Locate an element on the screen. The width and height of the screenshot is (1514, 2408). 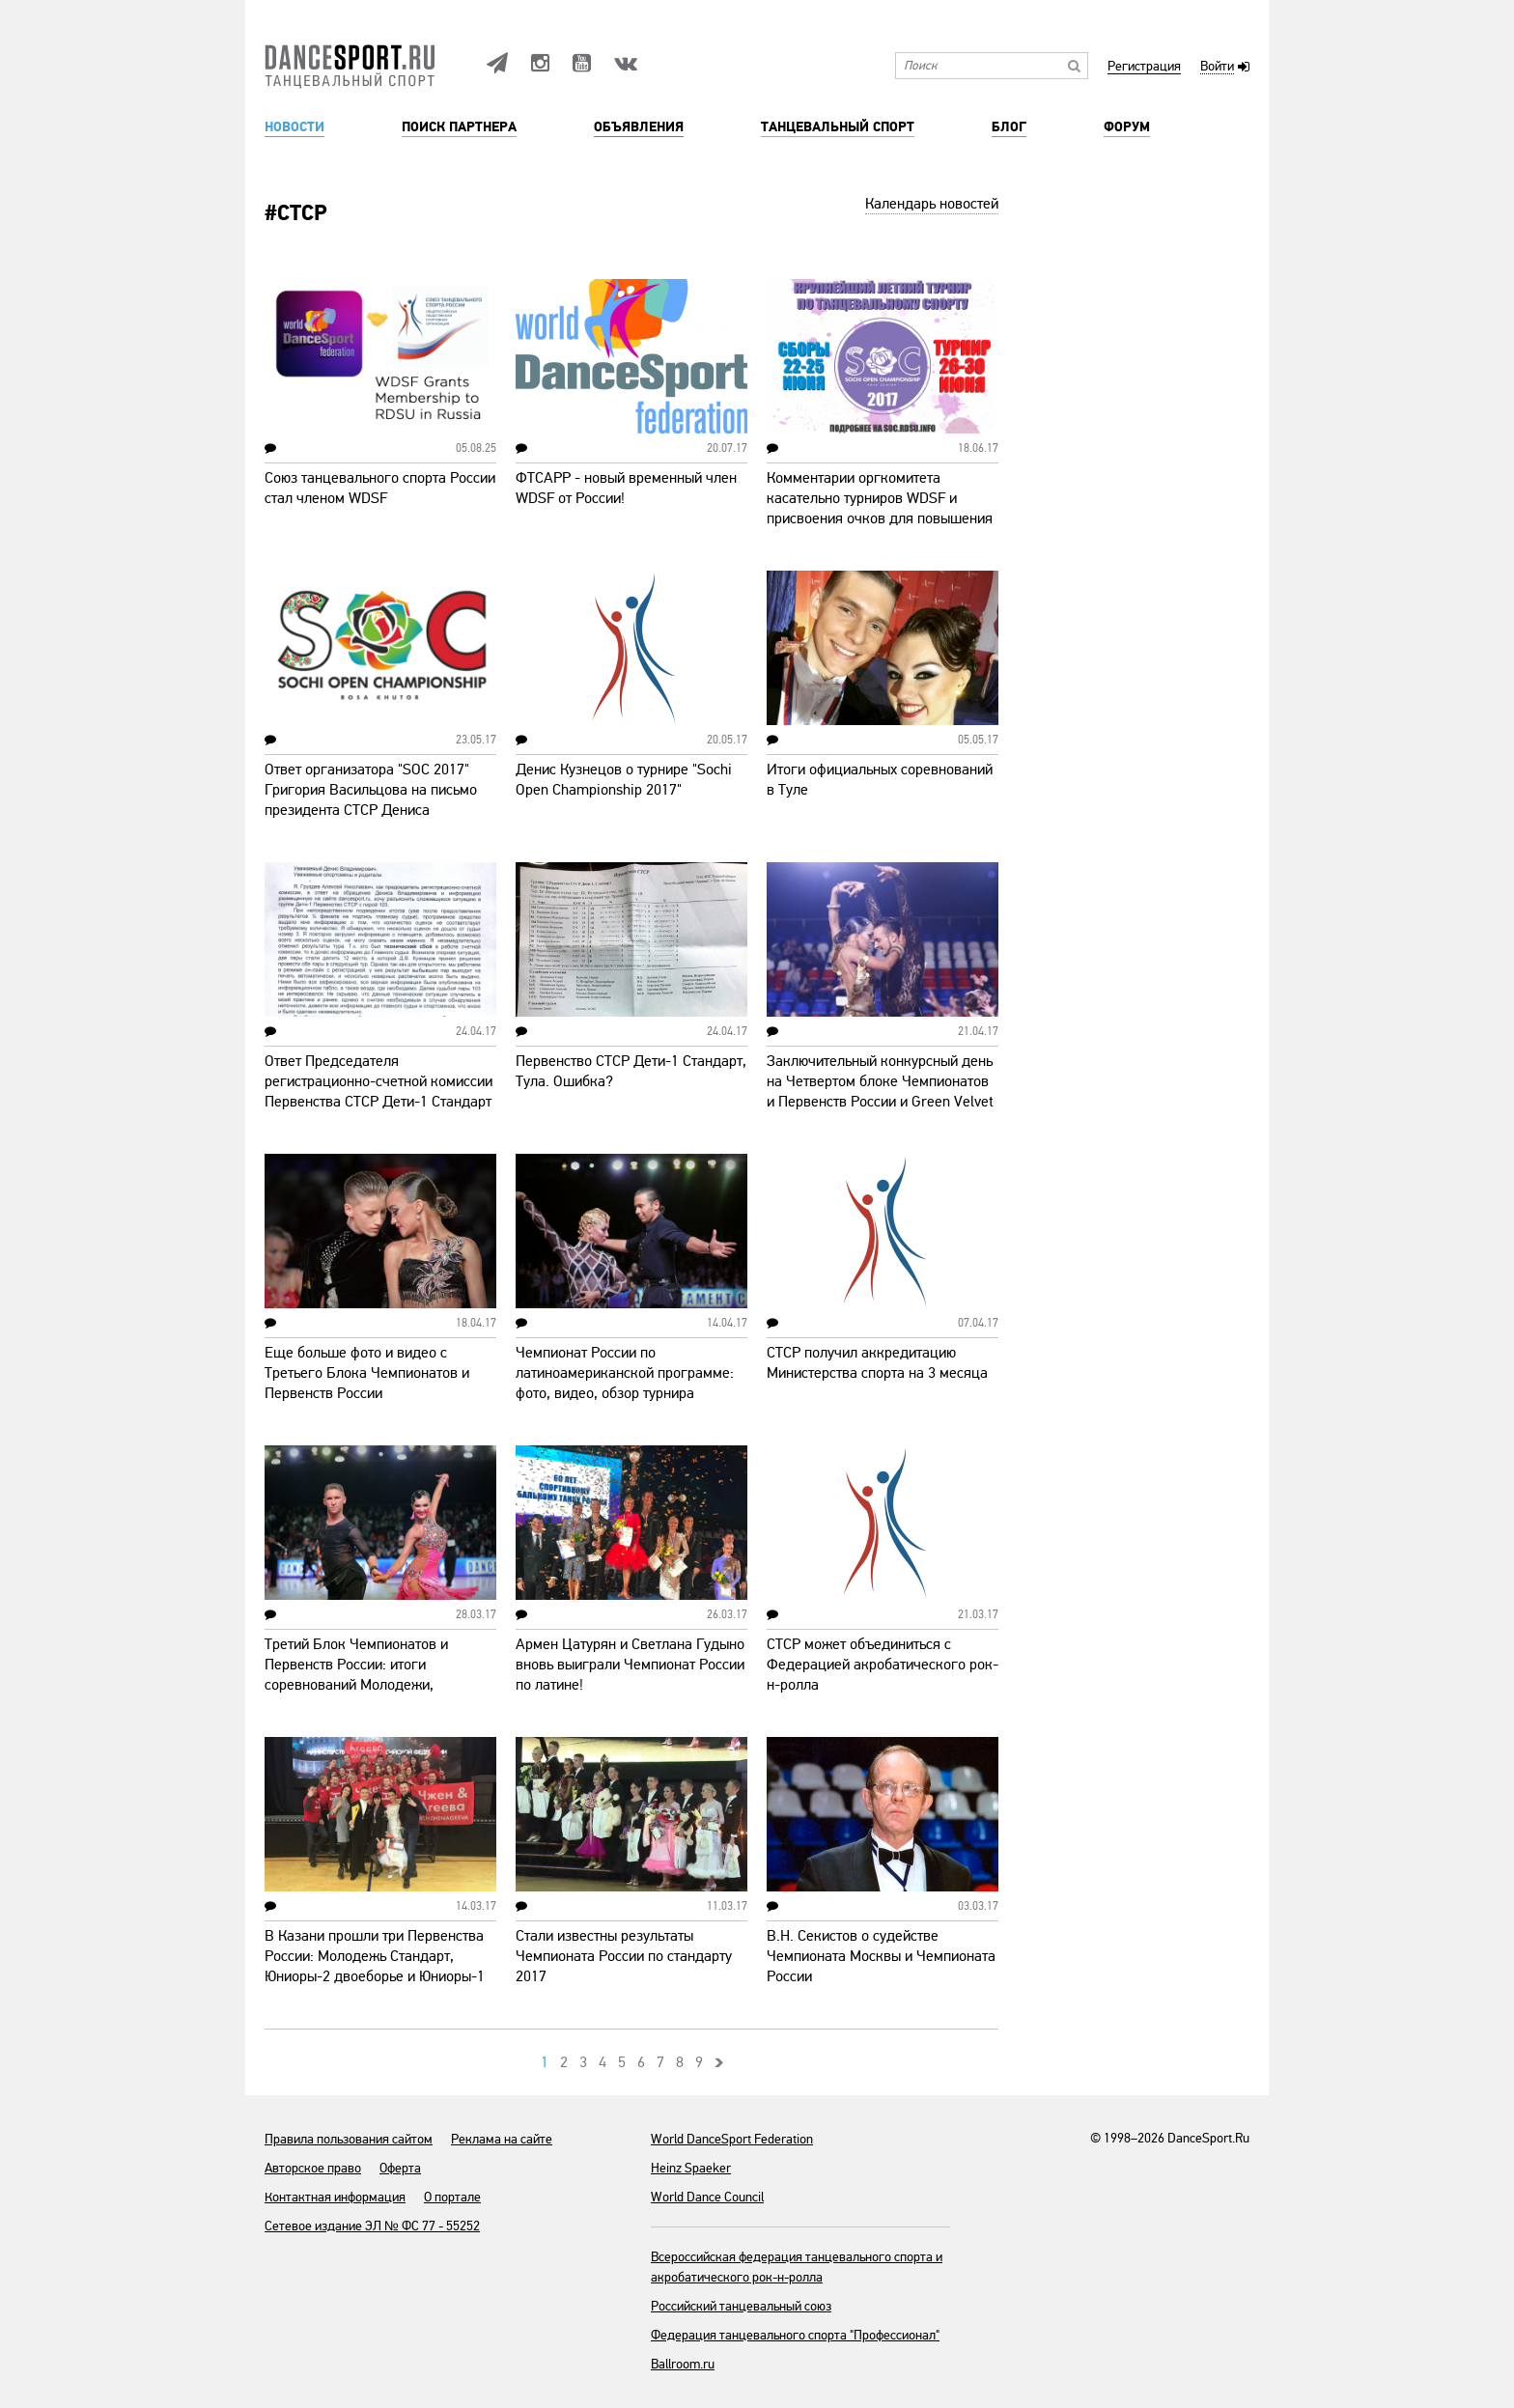
Ответ организатора "SOC 2017" Григория Васильцова на письмо президента СТСР Дениса Кузнецова is located at coordinates (371, 800).